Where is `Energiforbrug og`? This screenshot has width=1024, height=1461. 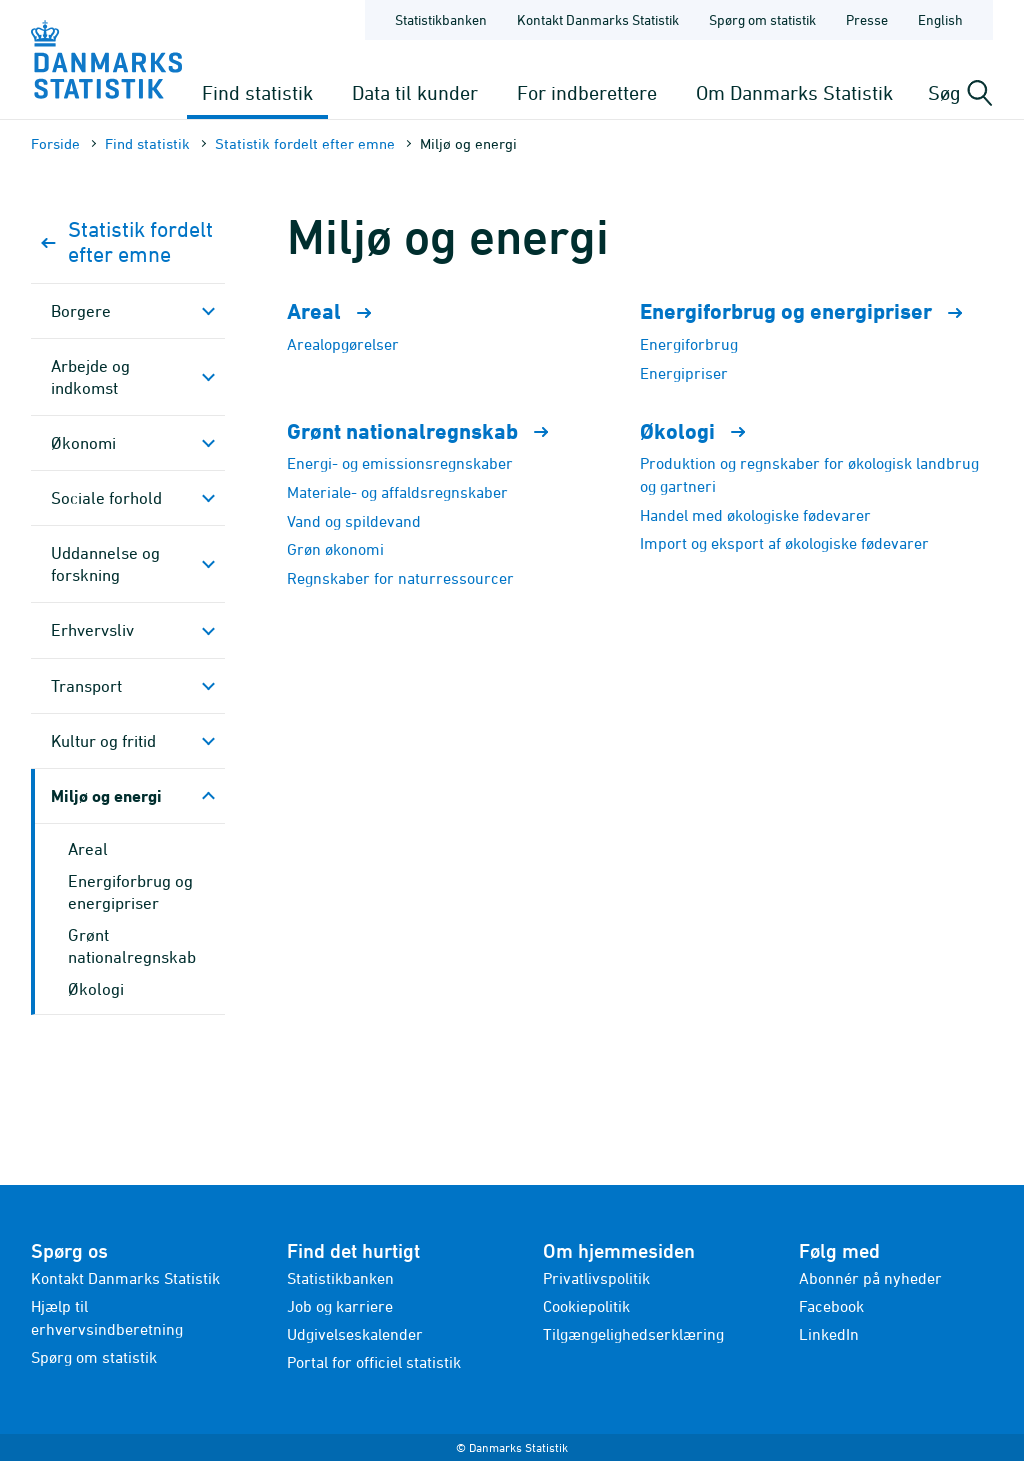 Energiforbrug og is located at coordinates (810, 311).